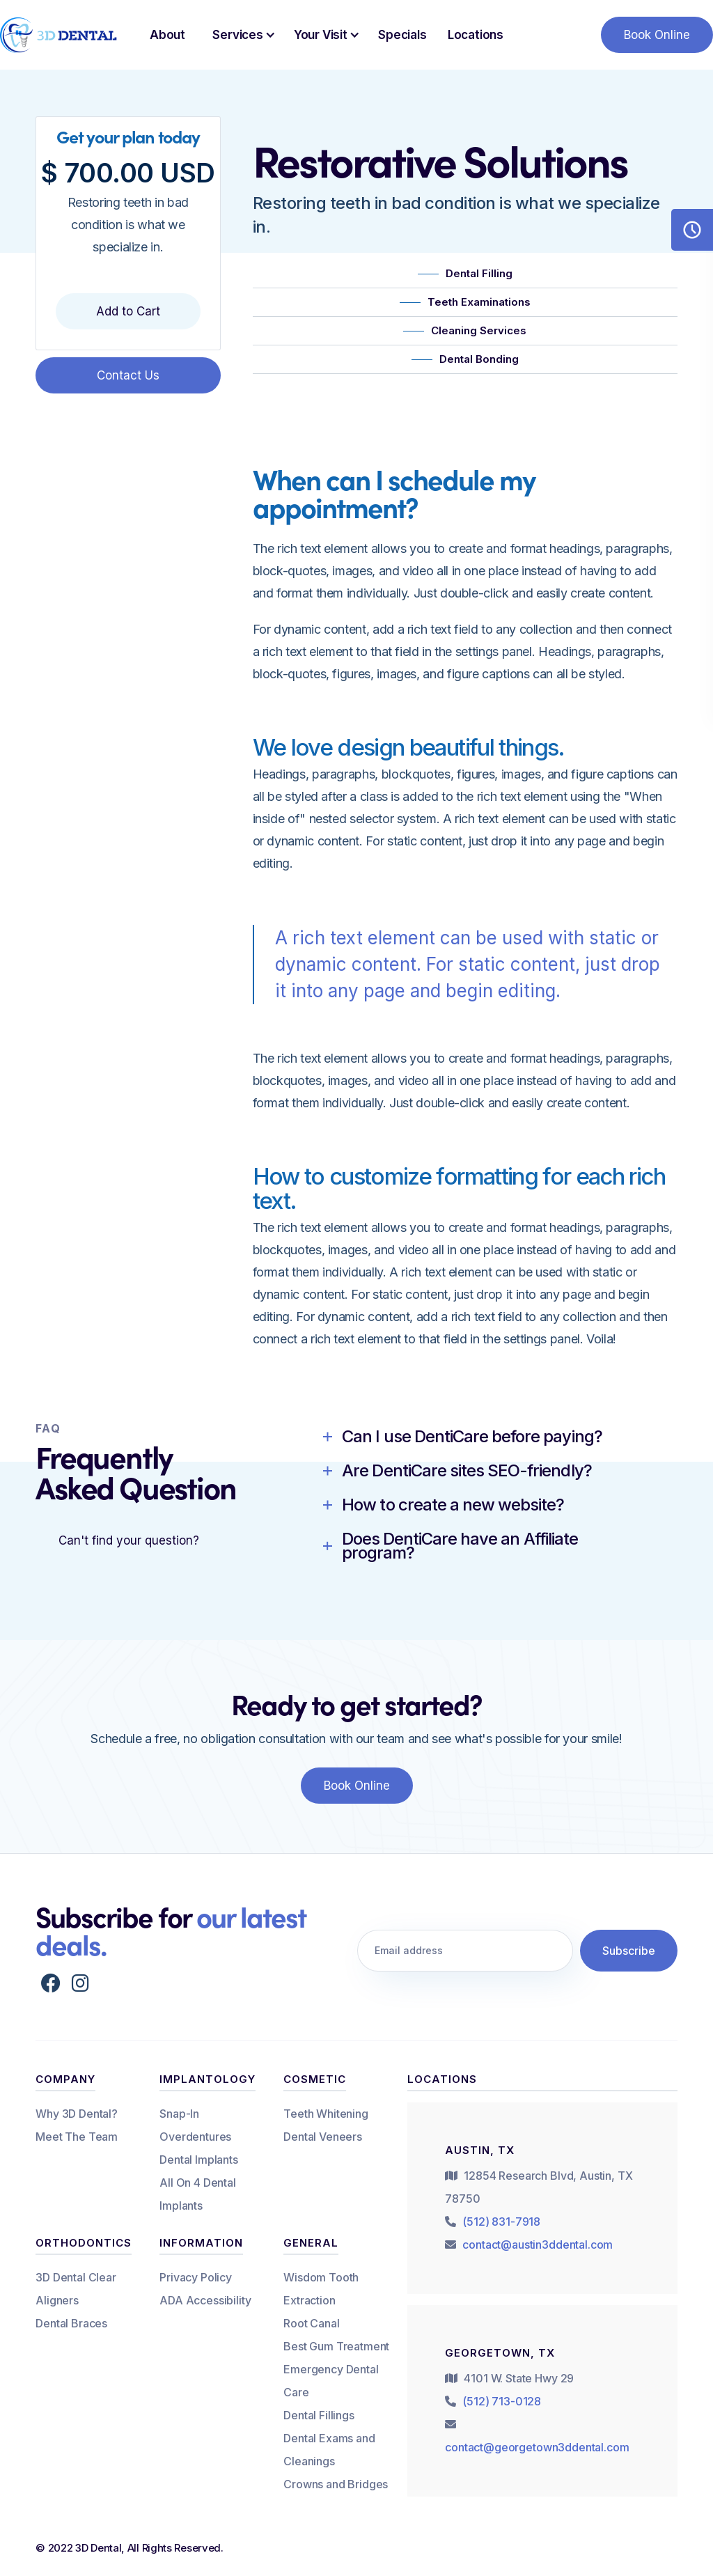 This screenshot has height=2576, width=713. Describe the element at coordinates (501, 2221) in the screenshot. I see `(512) 831-7918` at that location.